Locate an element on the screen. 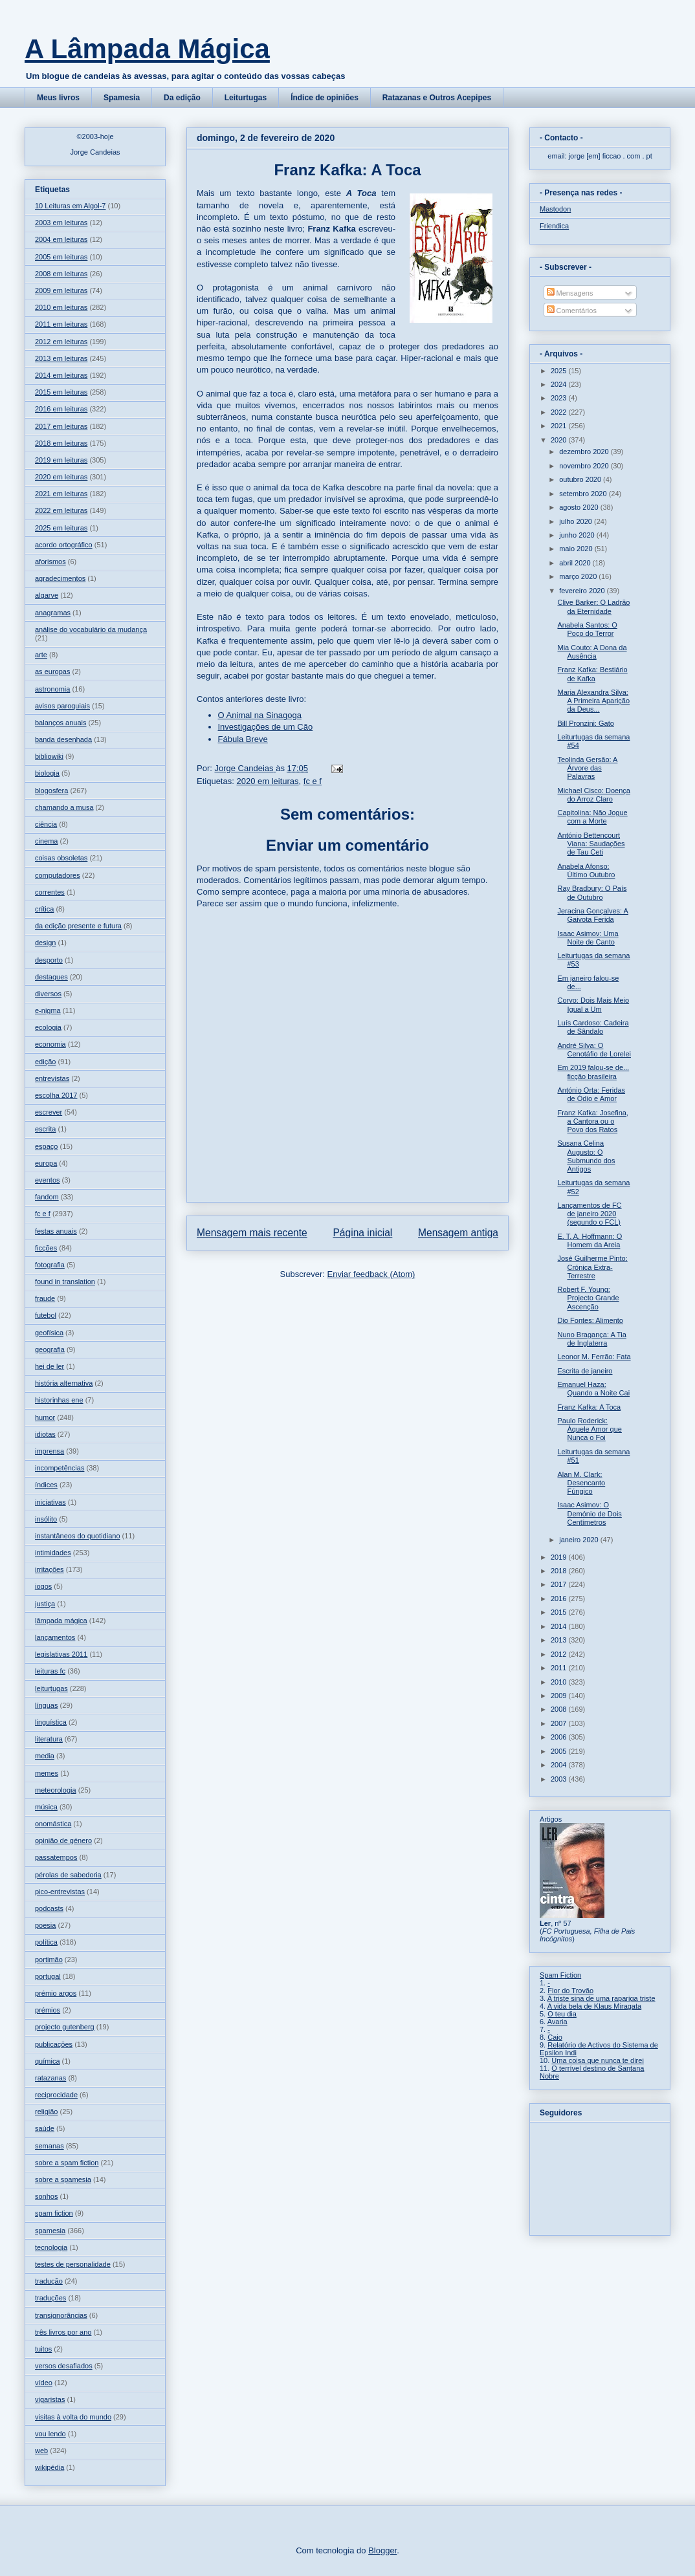 This screenshot has width=695, height=2576. computadores is located at coordinates (57, 875).